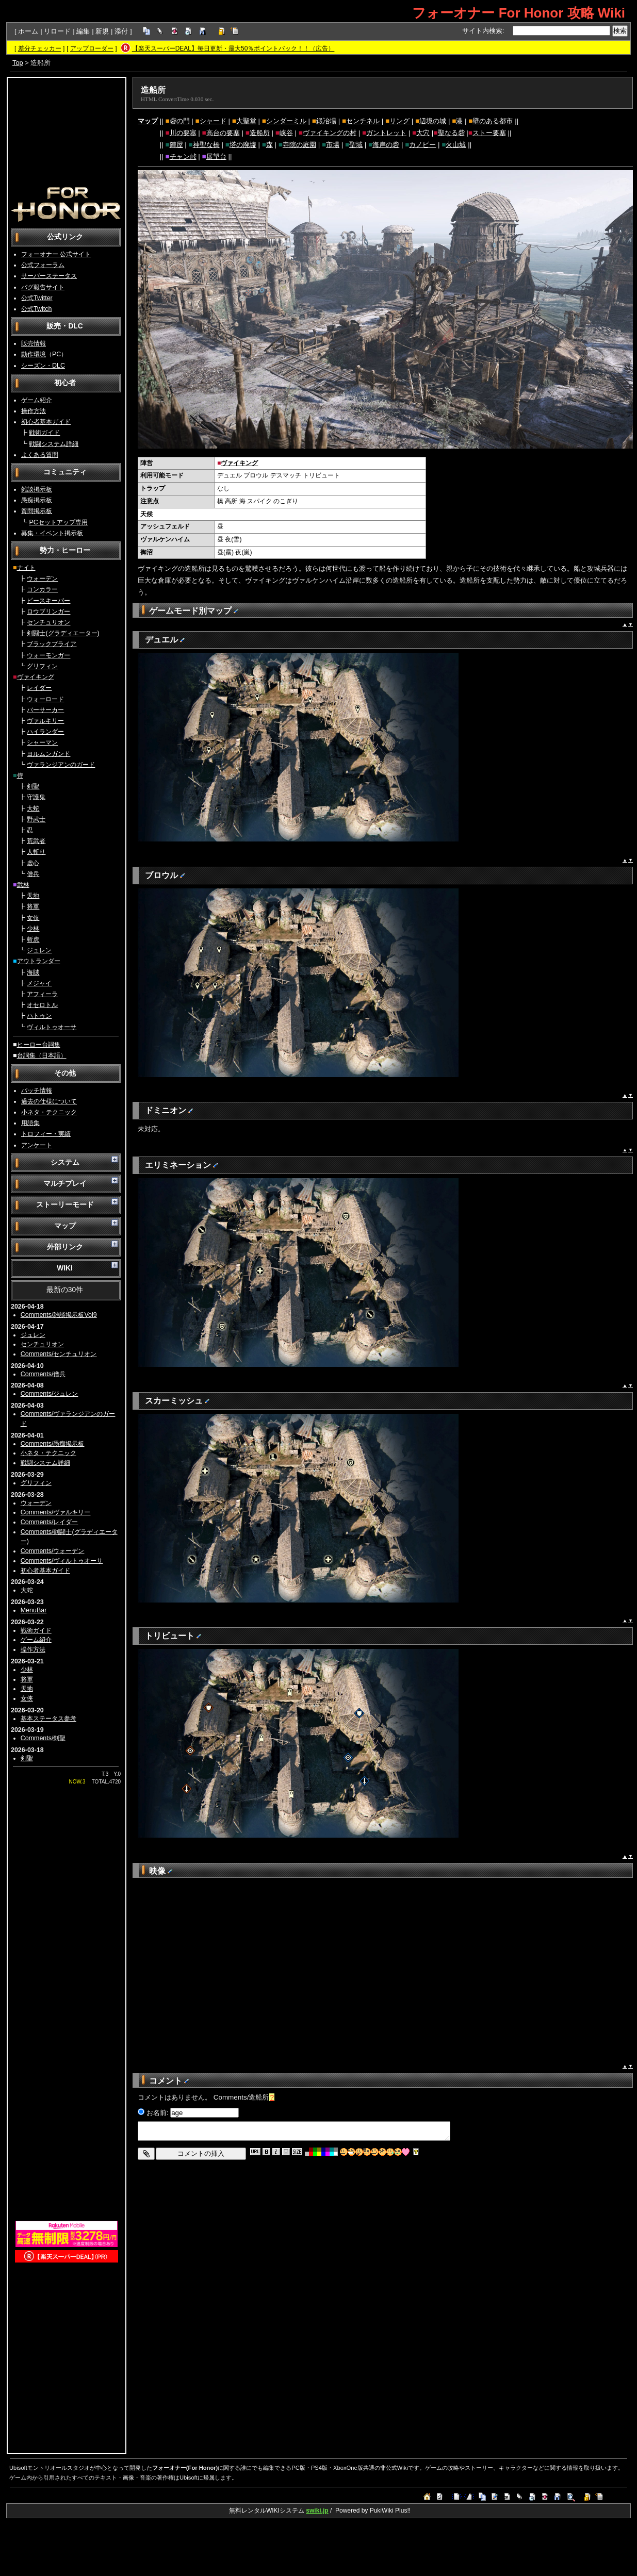 The width and height of the screenshot is (637, 2576). I want to click on swiki.jp, so click(317, 2510).